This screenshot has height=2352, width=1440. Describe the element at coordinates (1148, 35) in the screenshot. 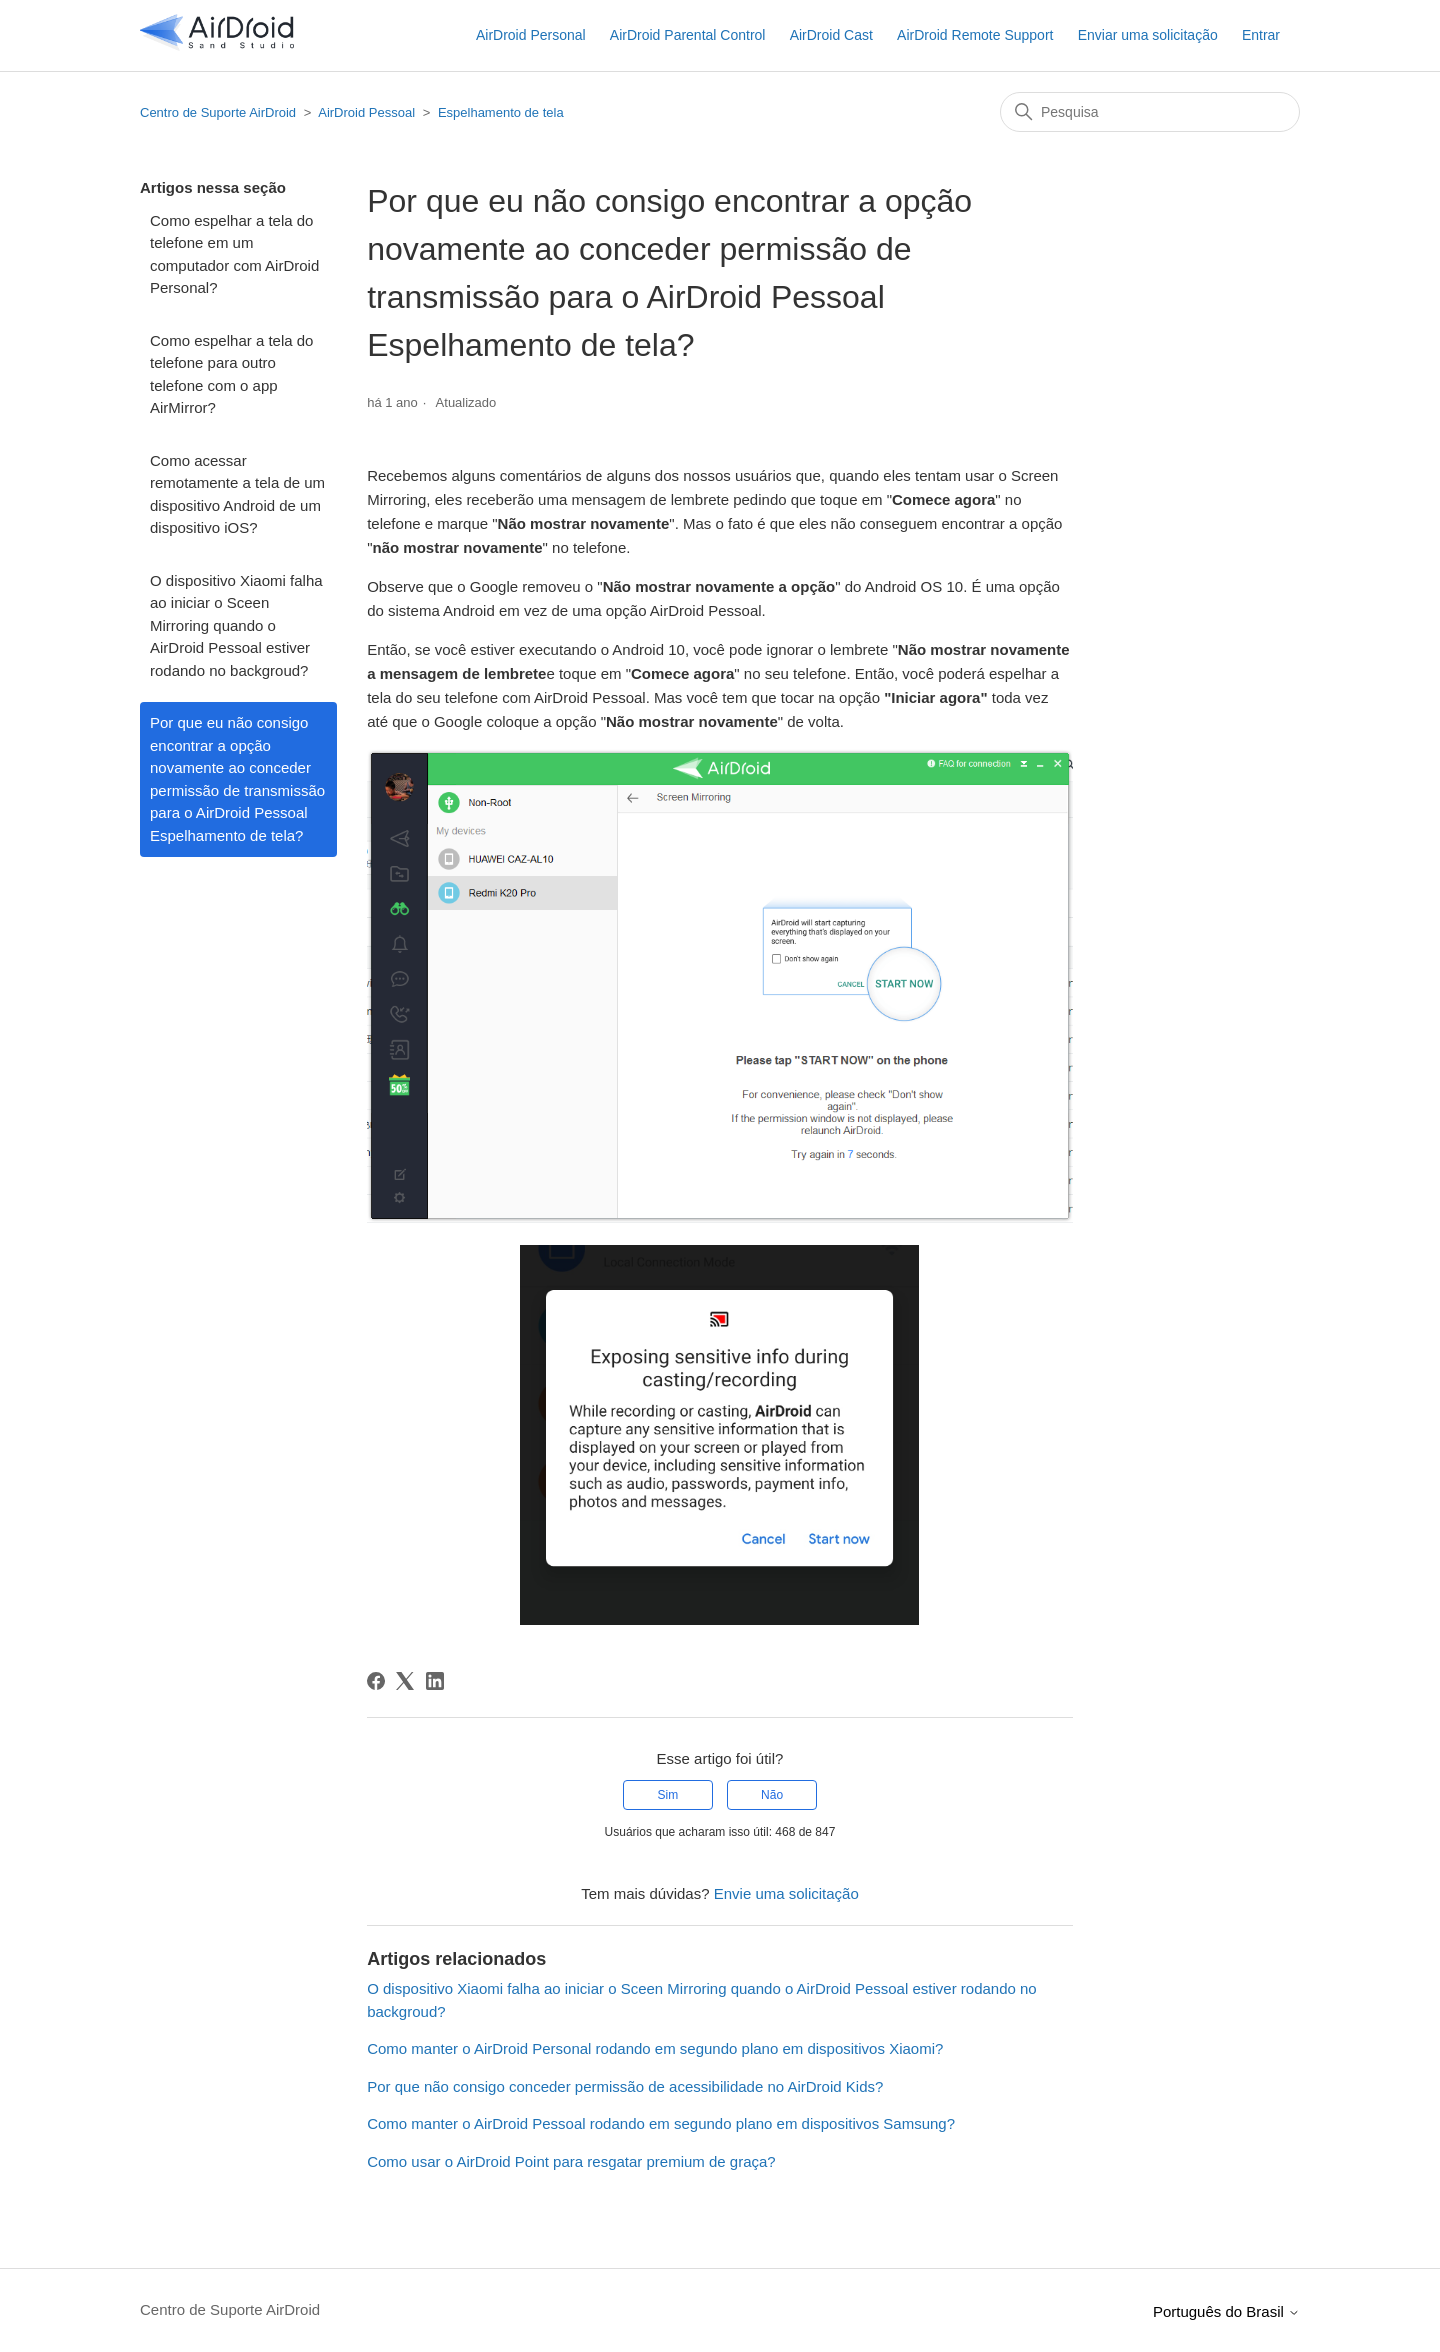

I see `Enviar uma solicitação` at that location.